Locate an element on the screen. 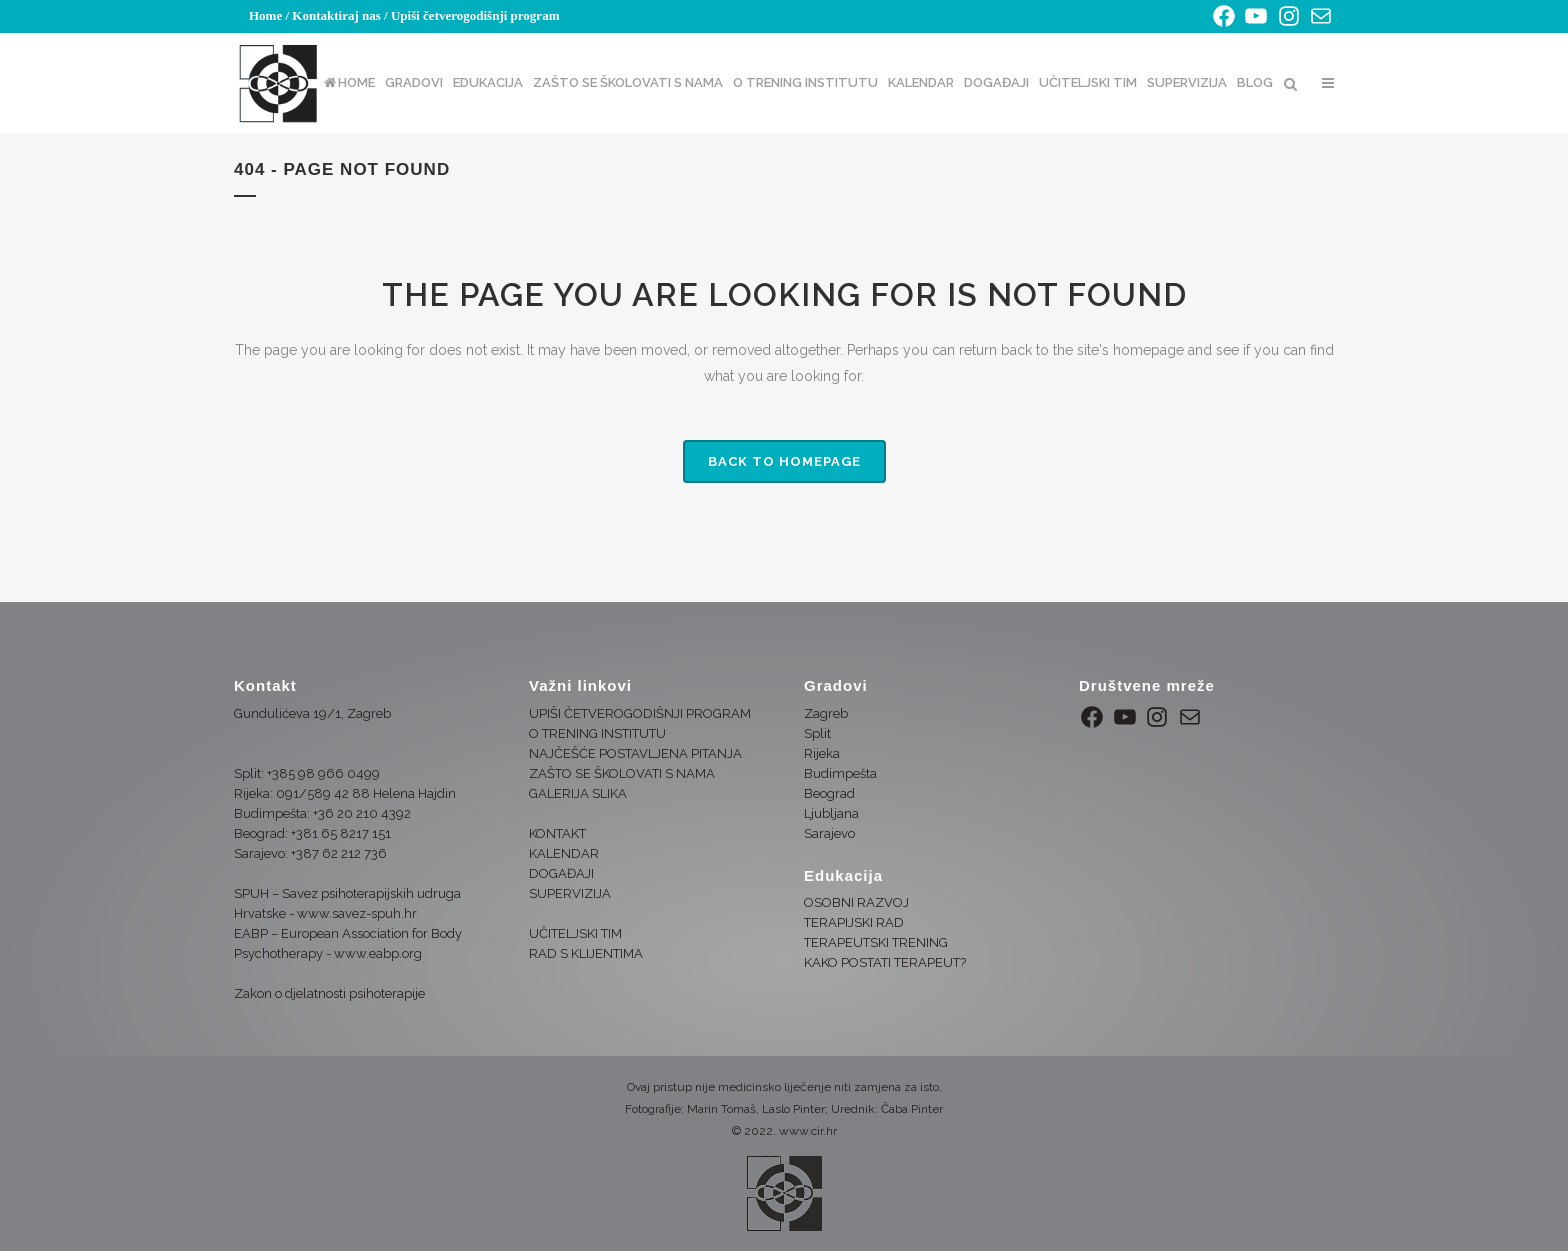 The image size is (1568, 1251). www.savez-spuh.hr is located at coordinates (357, 913).